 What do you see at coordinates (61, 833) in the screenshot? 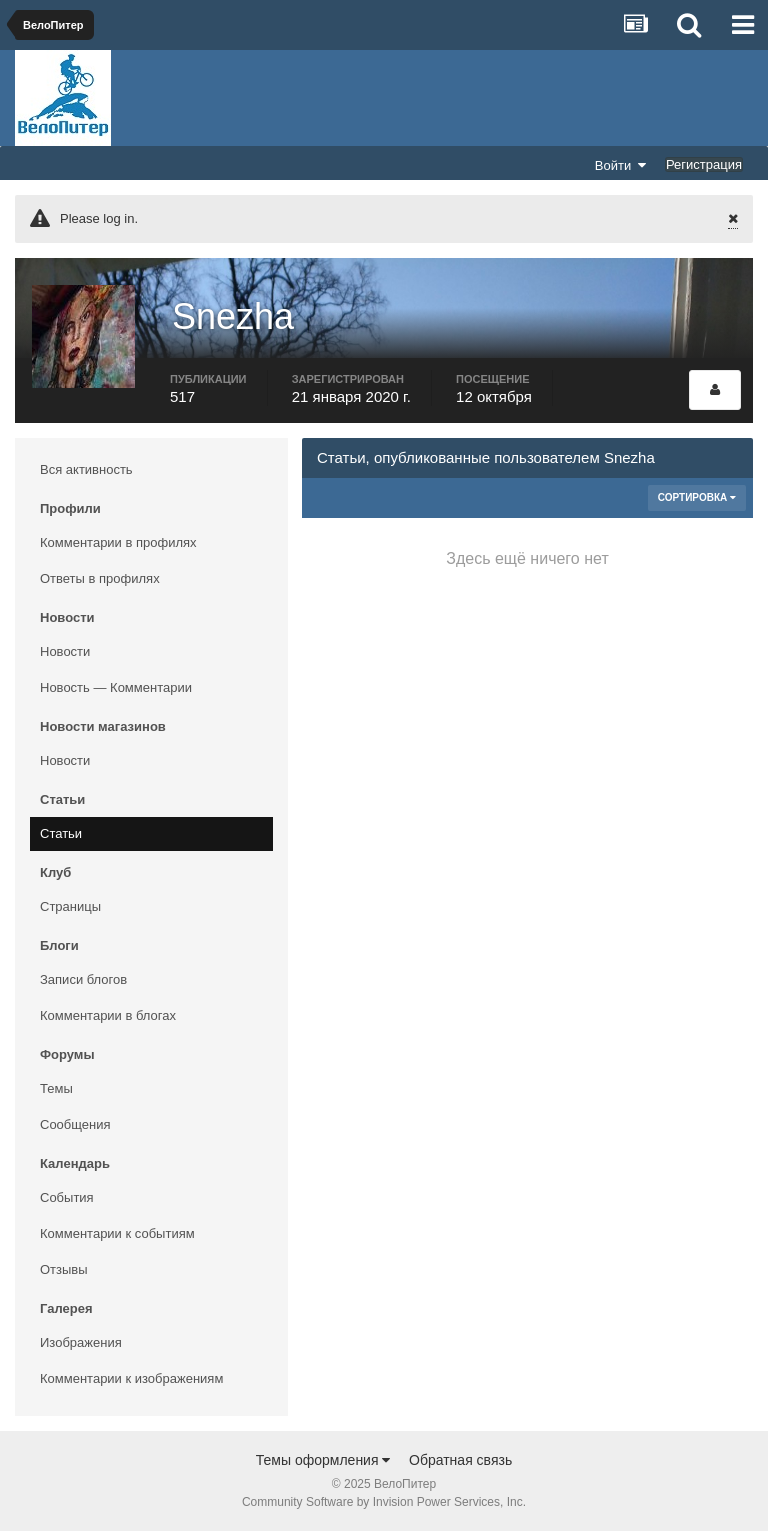
I see `Статьи` at bounding box center [61, 833].